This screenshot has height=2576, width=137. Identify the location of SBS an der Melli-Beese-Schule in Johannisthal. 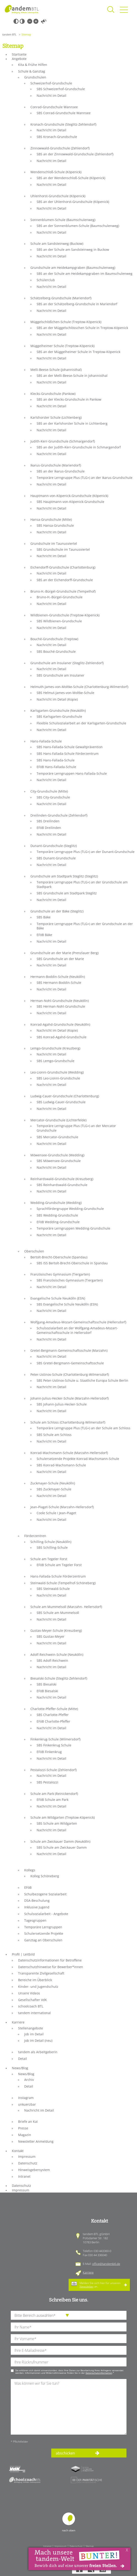
(72, 375).